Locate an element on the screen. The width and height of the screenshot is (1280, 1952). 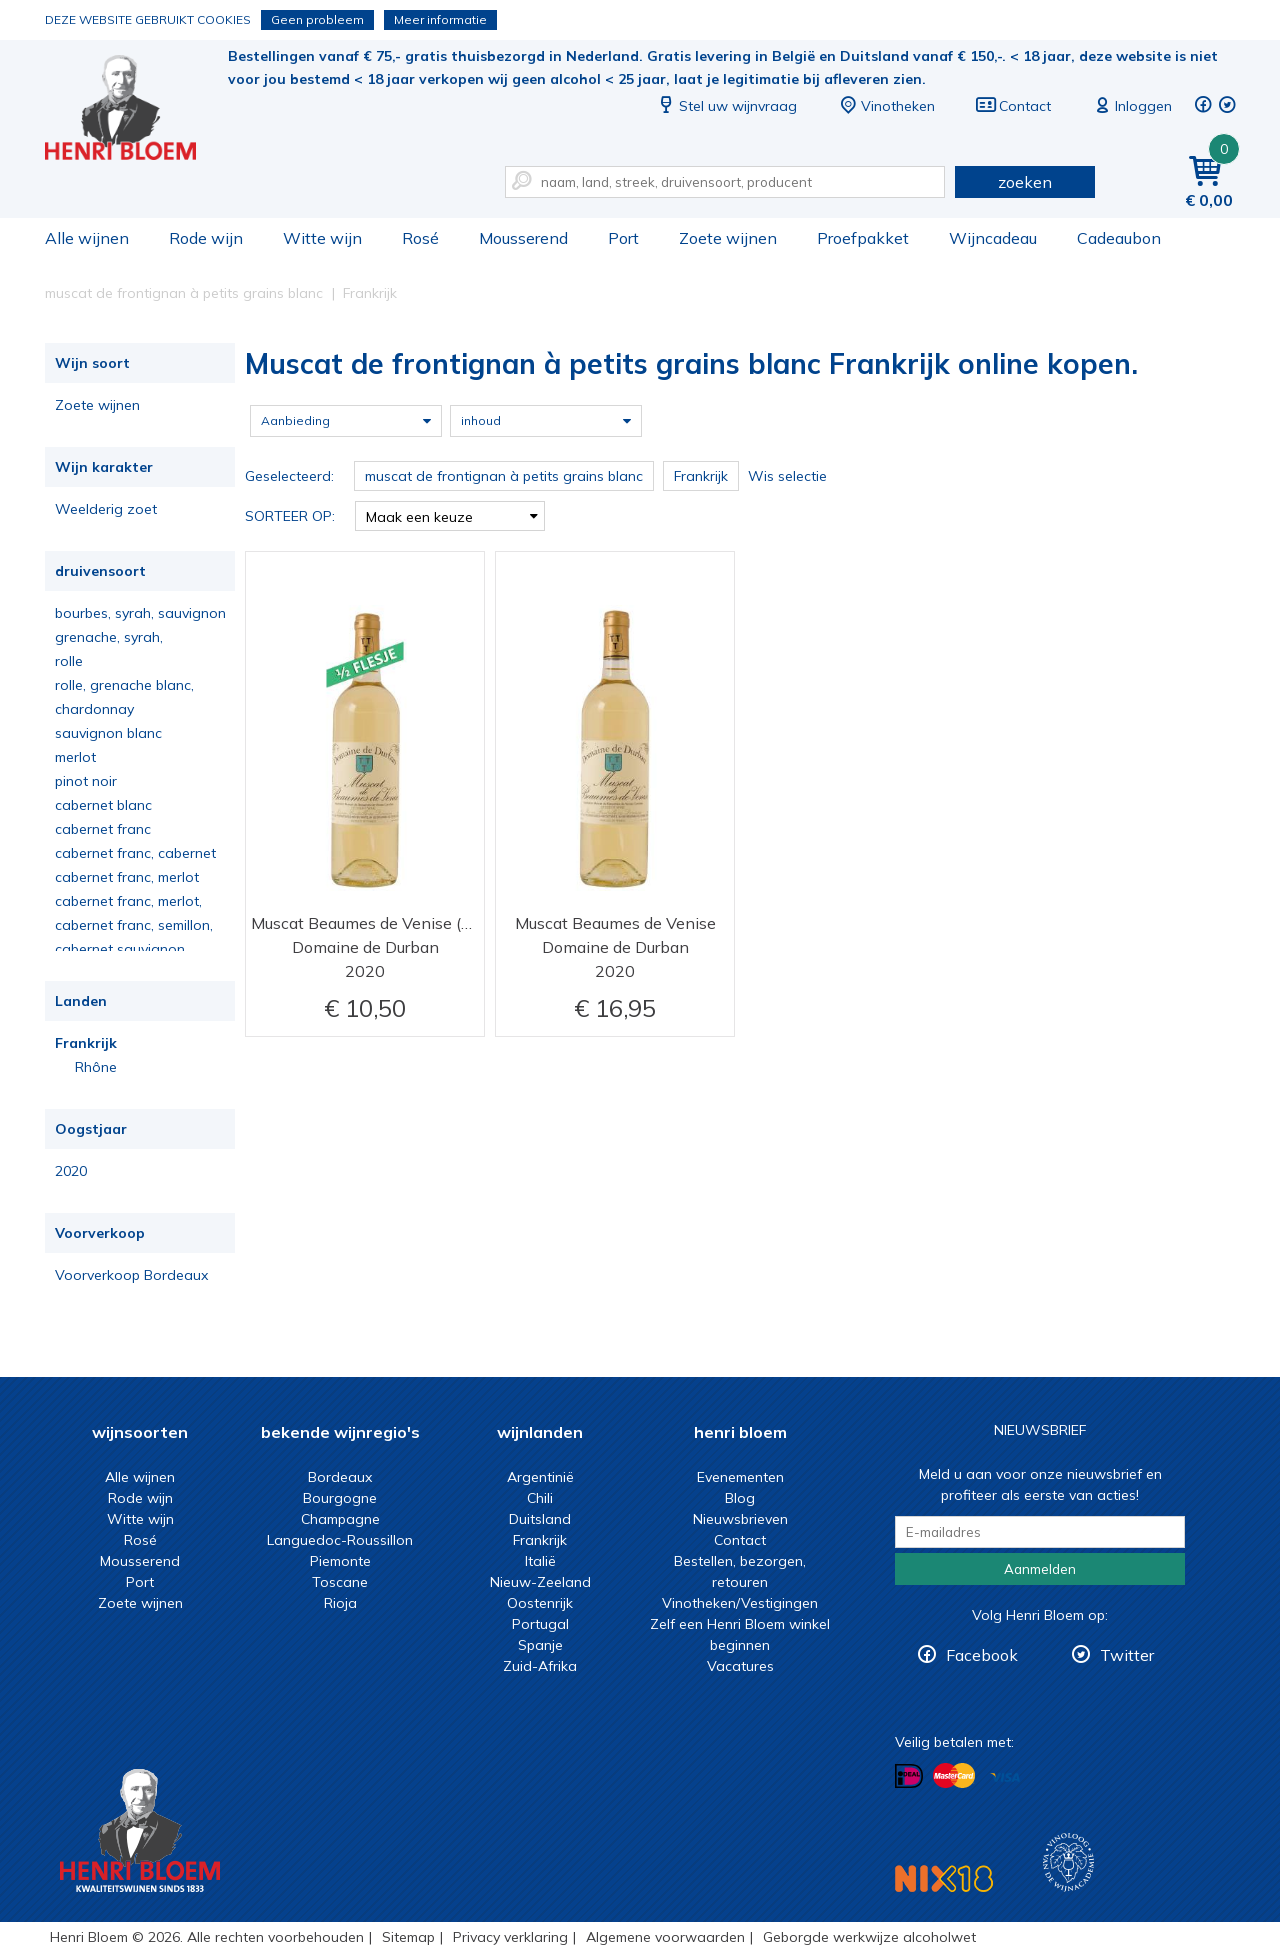
Proefpakket is located at coordinates (863, 238).